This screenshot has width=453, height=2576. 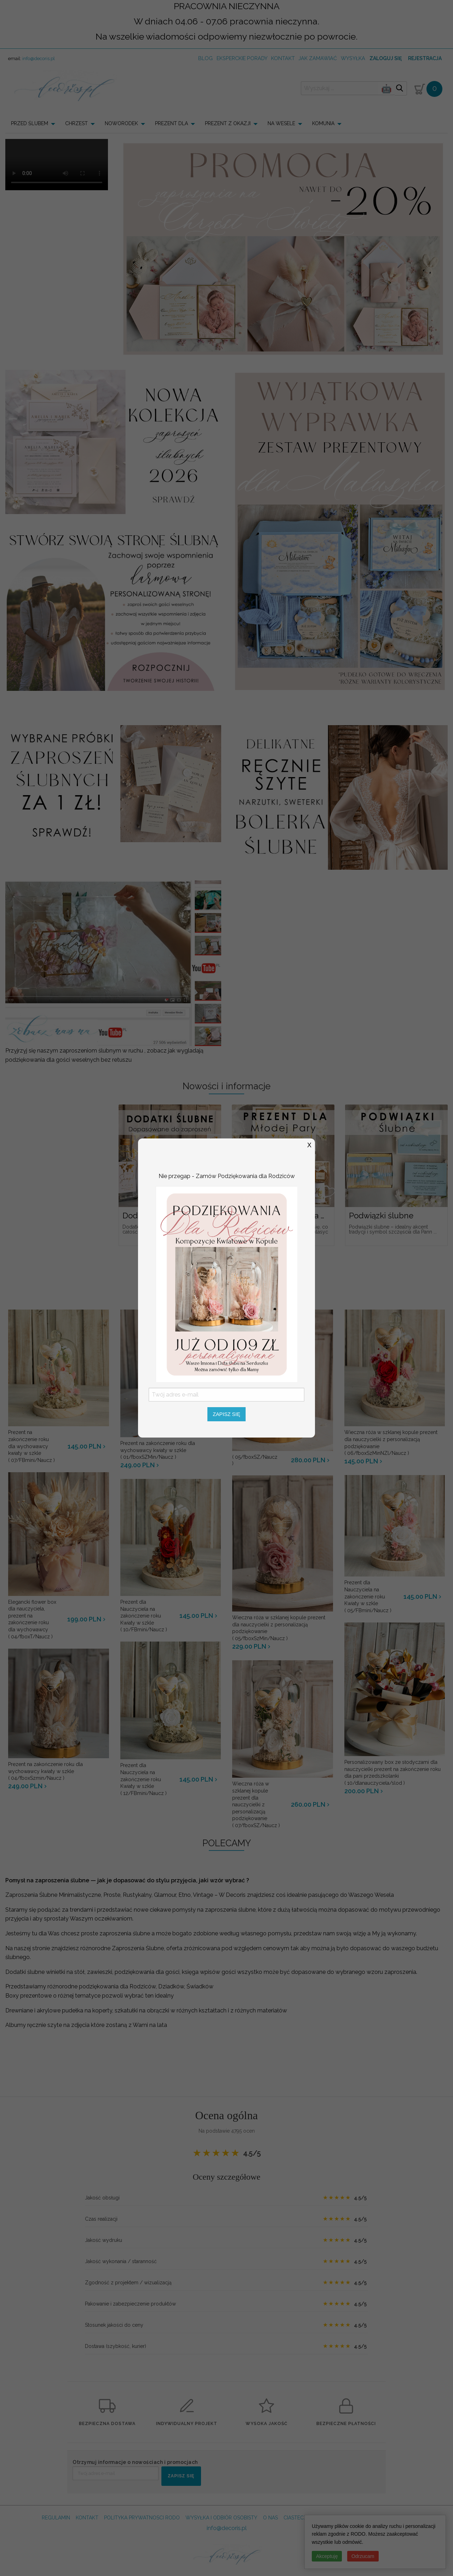 I want to click on O NAS, so click(x=270, y=2517).